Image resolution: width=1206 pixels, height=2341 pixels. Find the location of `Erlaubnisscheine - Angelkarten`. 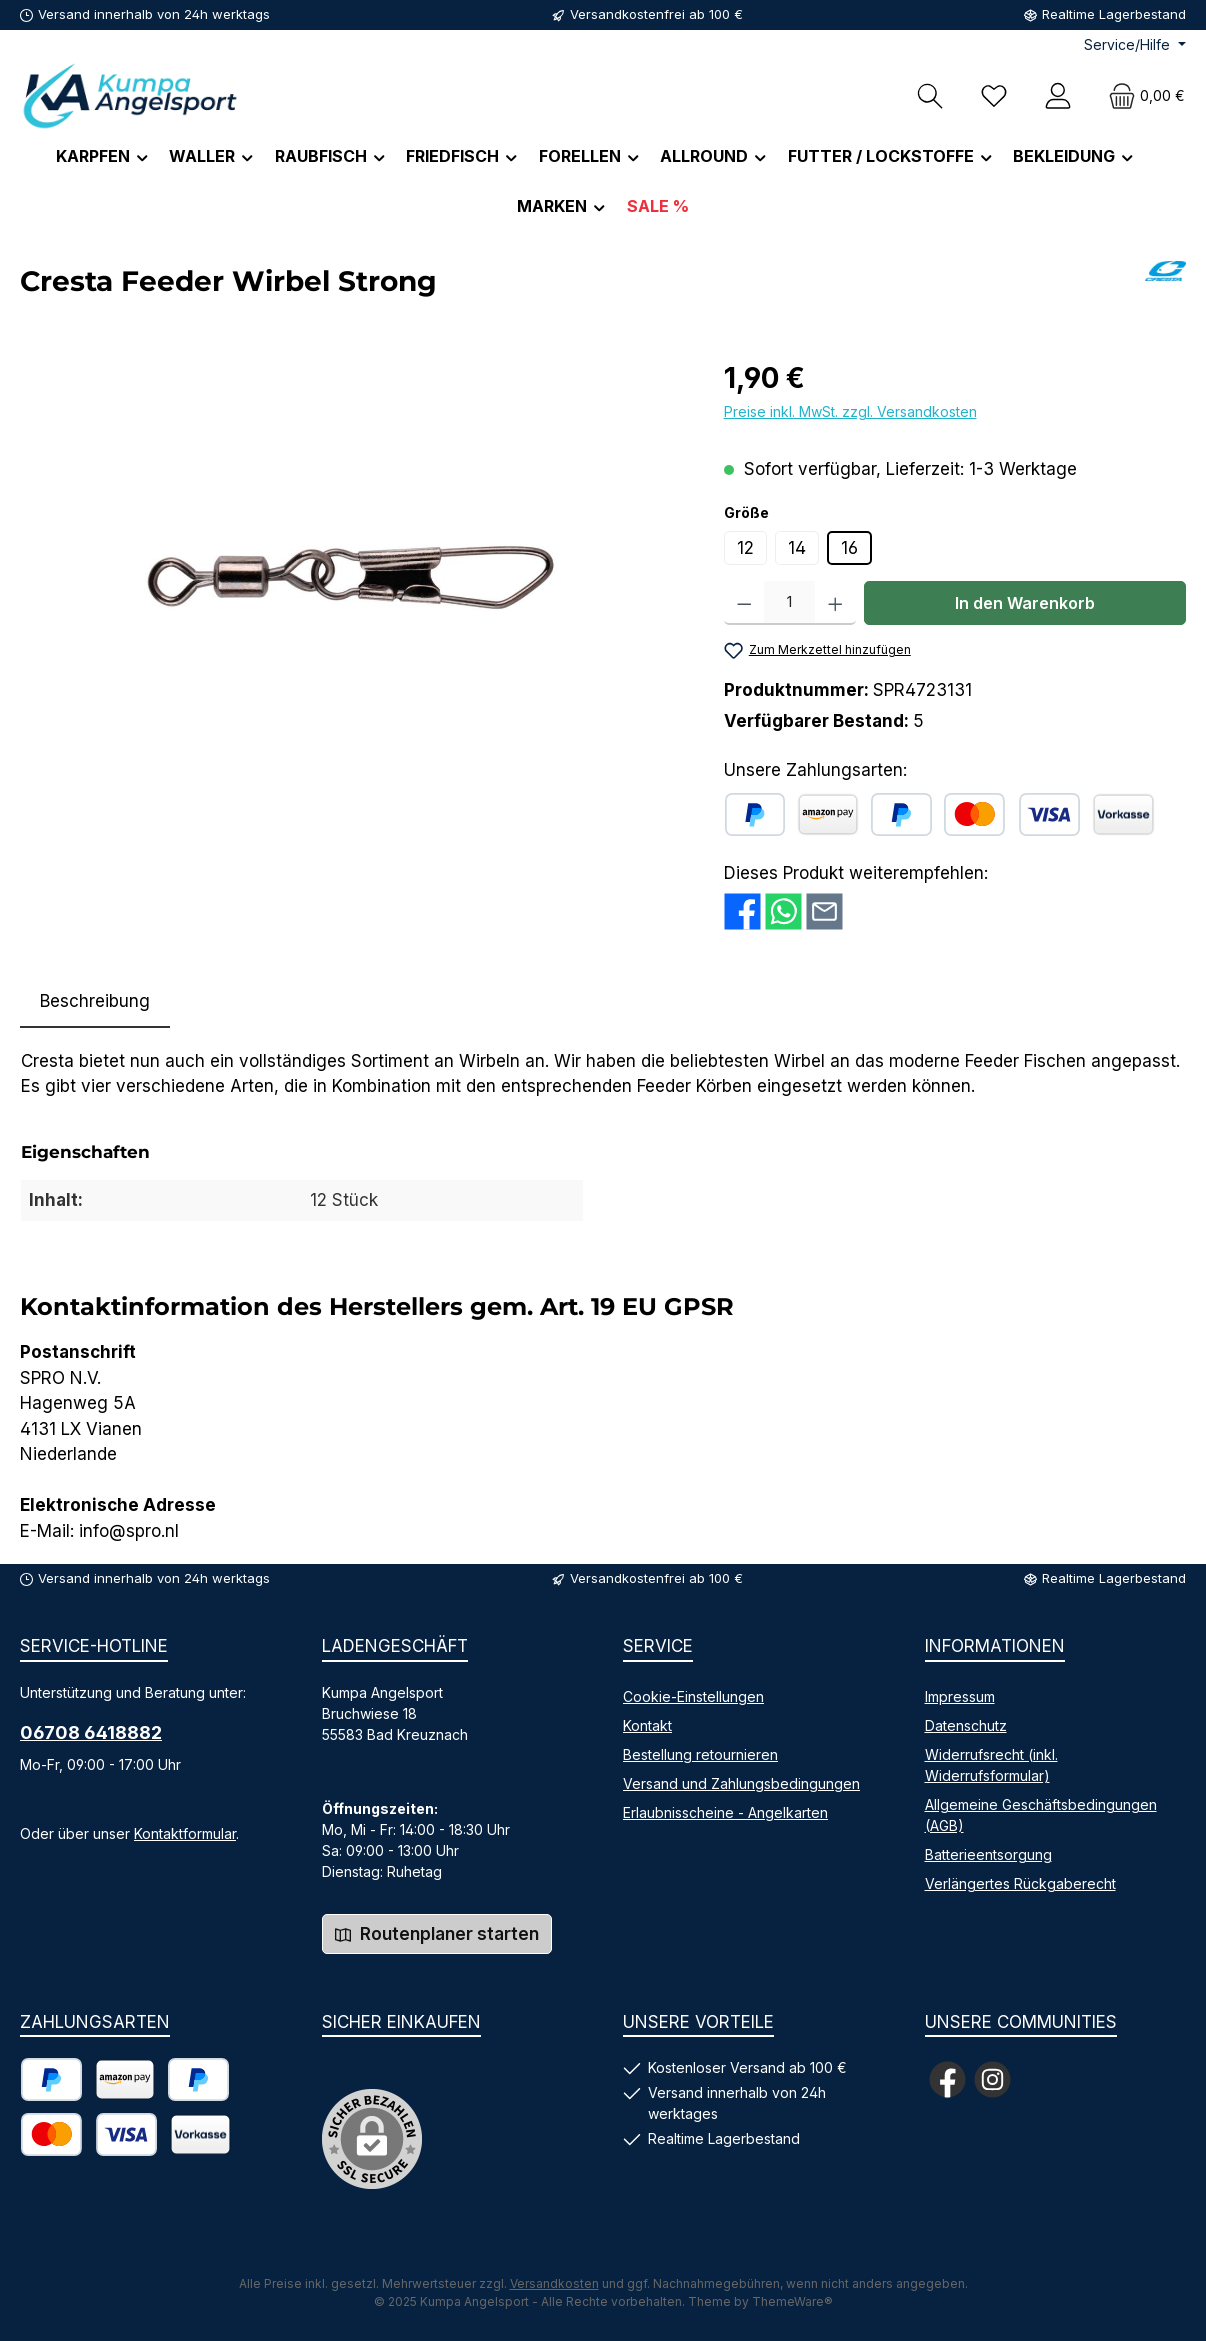

Erlaubnisscheine - Angelkarten is located at coordinates (725, 1812).